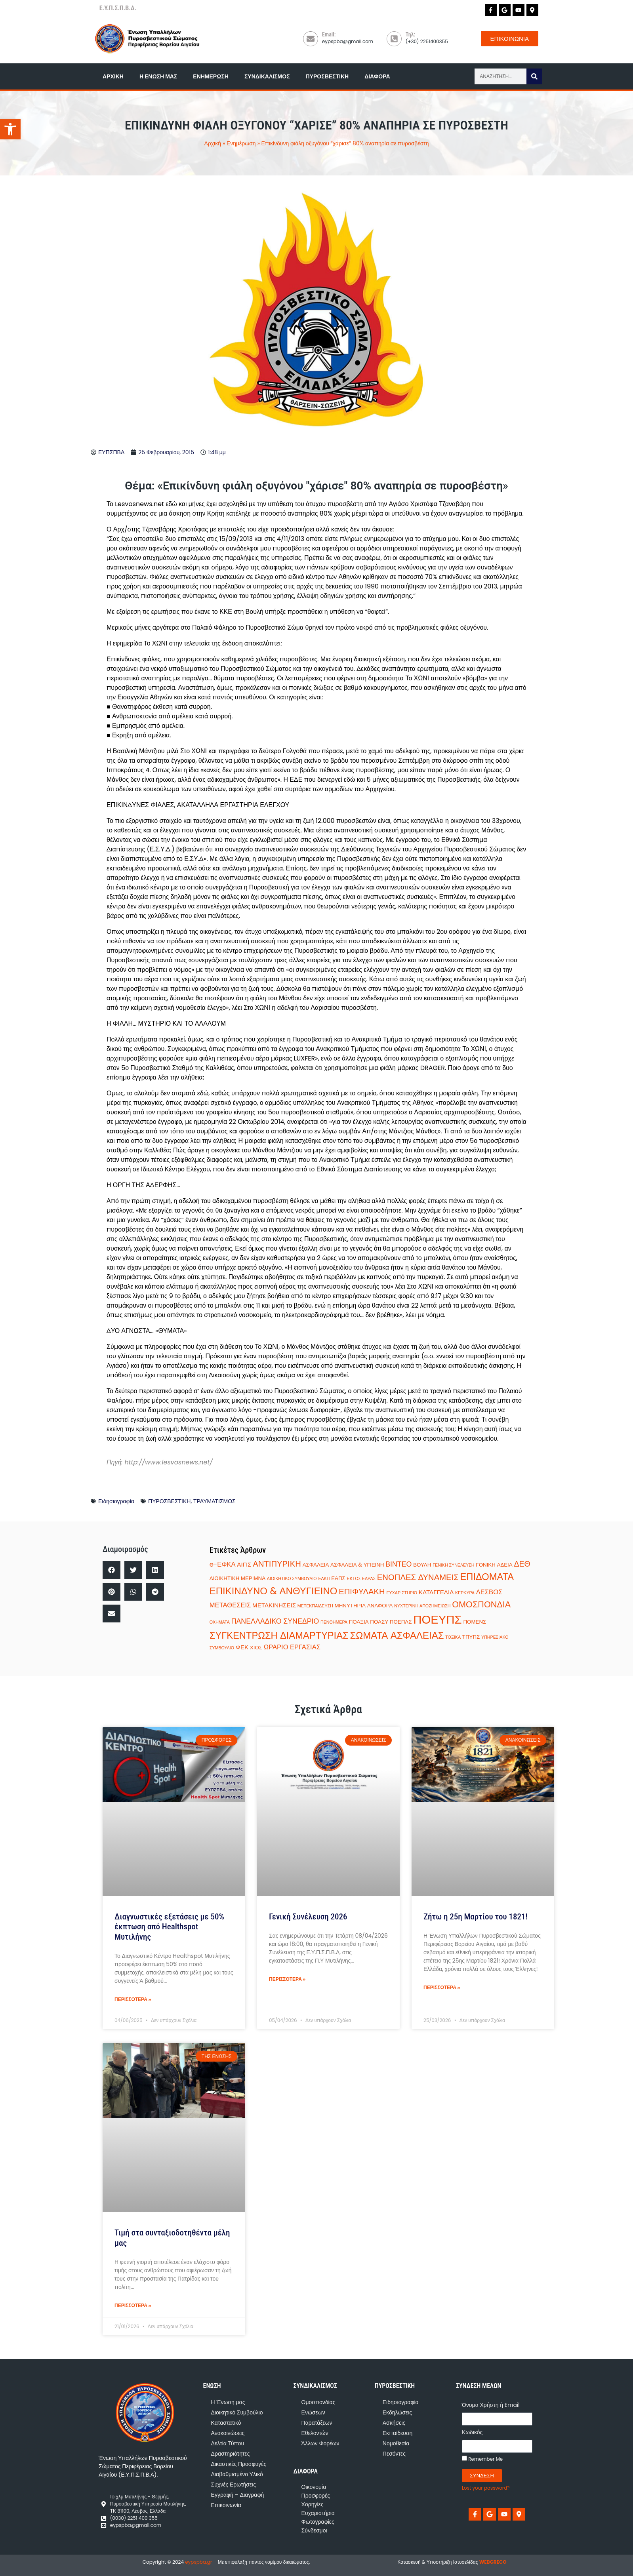 The width and height of the screenshot is (633, 2576). I want to click on ΦΕΚ [ΦΕΚ (3 στοιχεία)], so click(242, 1647).